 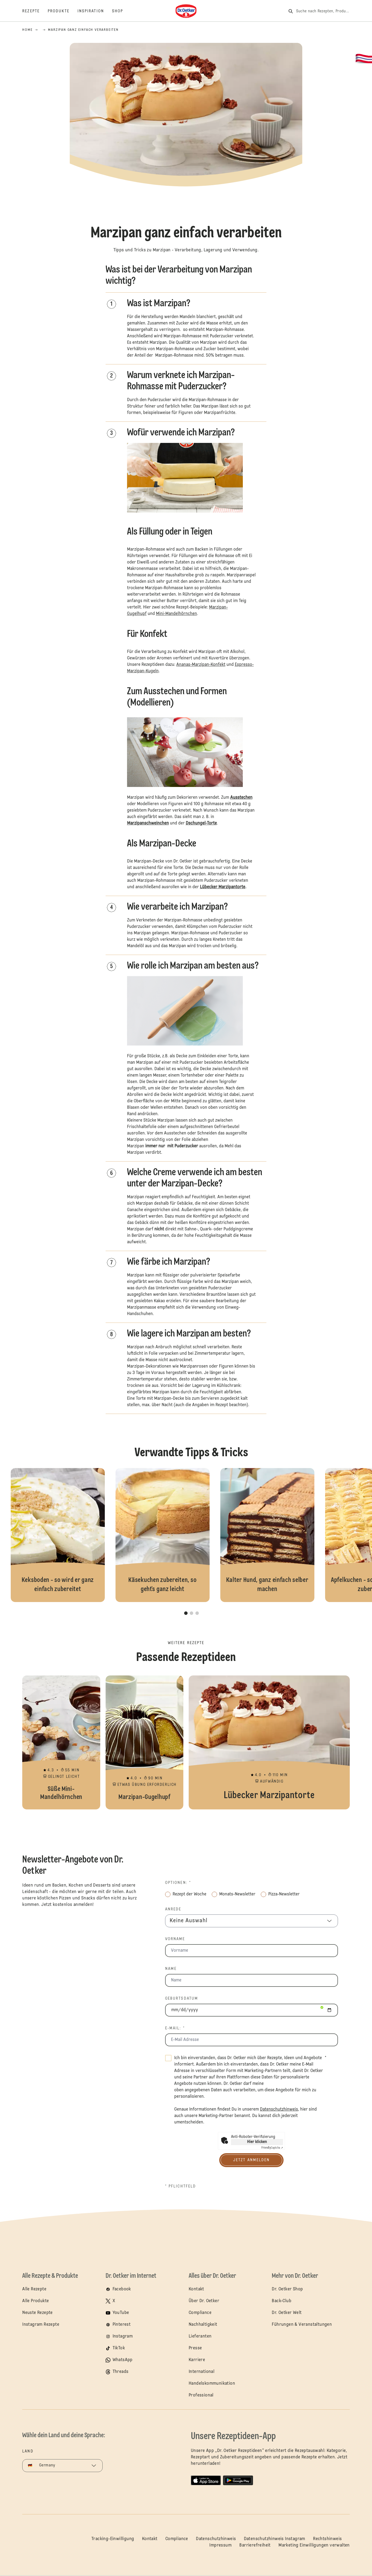 What do you see at coordinates (121, 11) in the screenshot?
I see `[Shop]` at bounding box center [121, 11].